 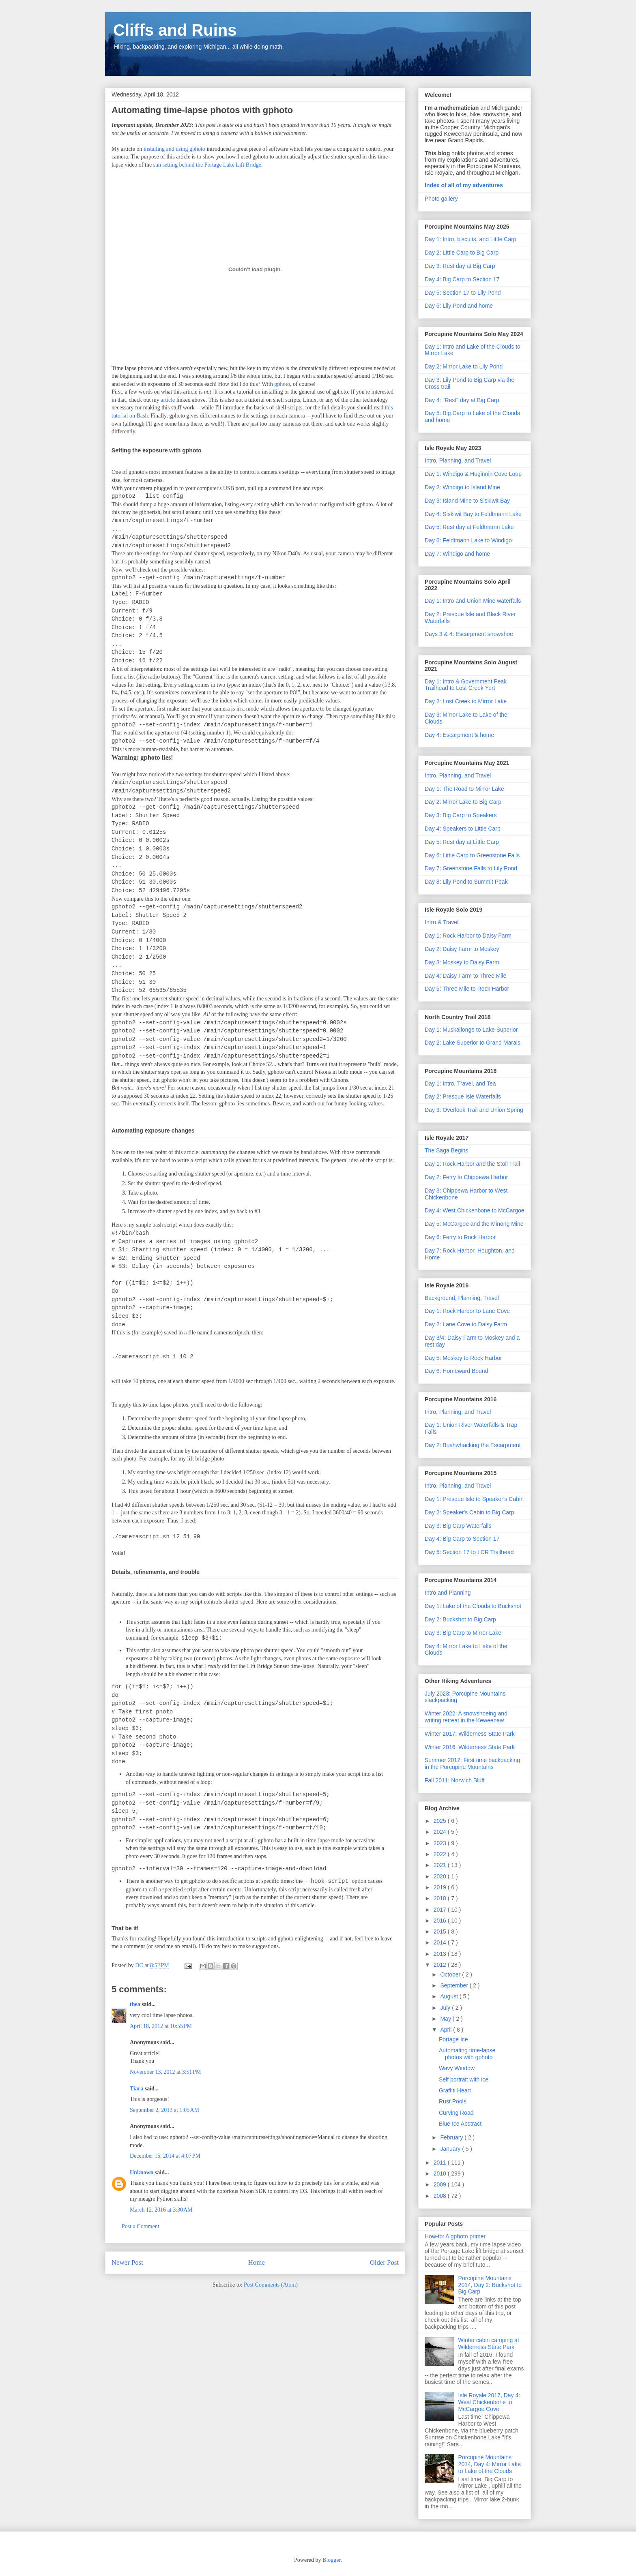 I want to click on Day 2: Mirror Lake to Lily Pond, so click(x=464, y=366).